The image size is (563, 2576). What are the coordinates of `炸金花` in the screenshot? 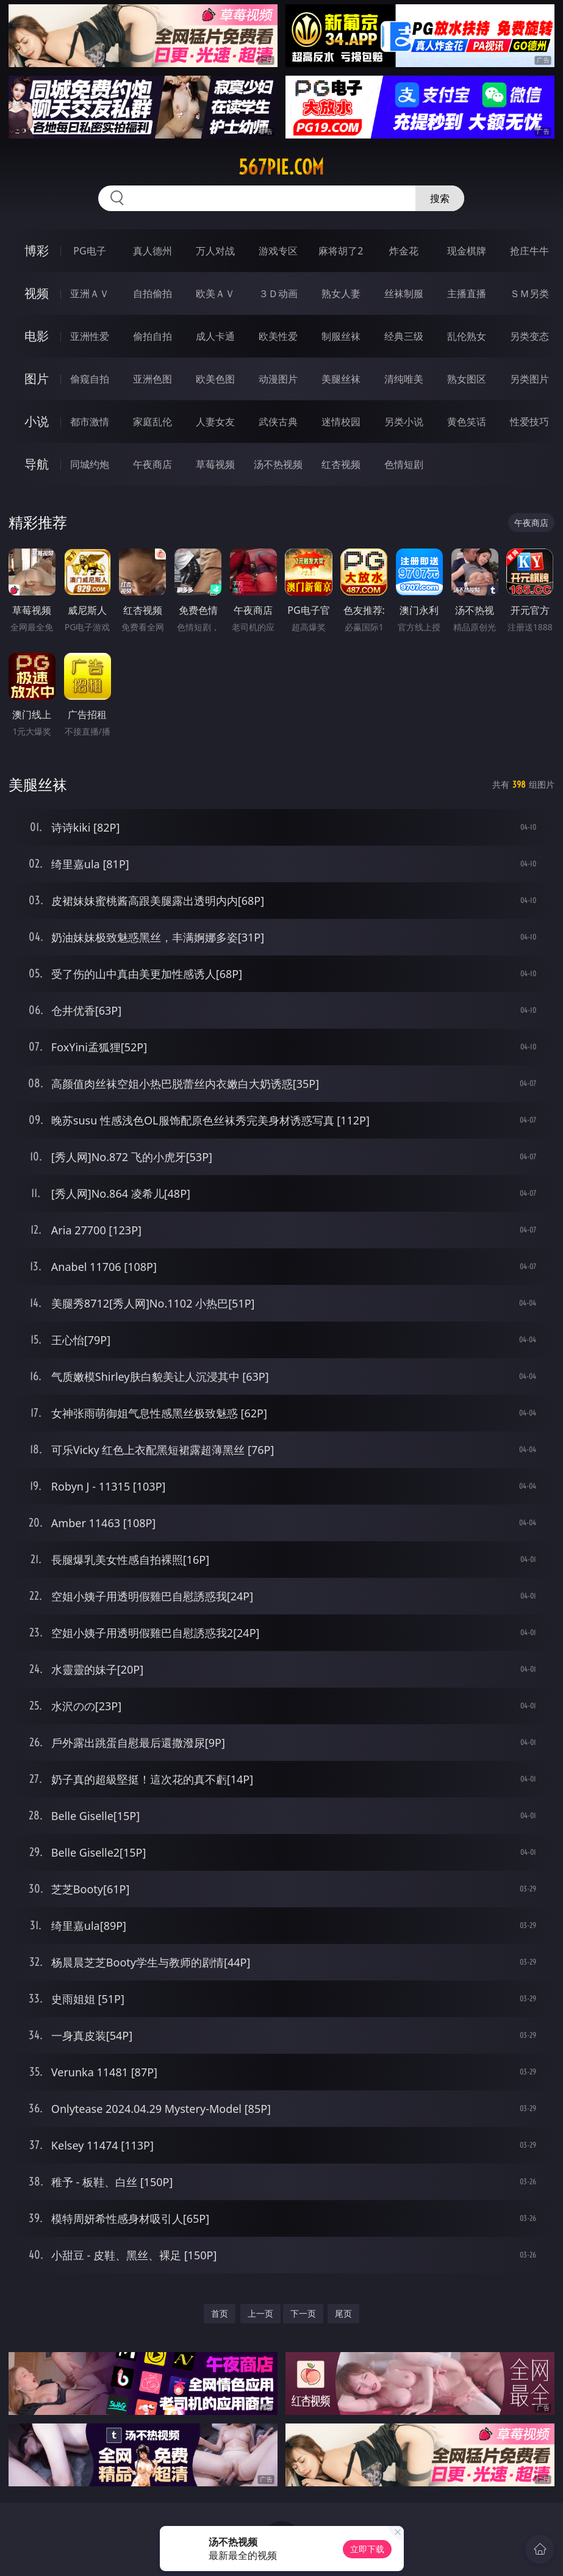 It's located at (403, 250).